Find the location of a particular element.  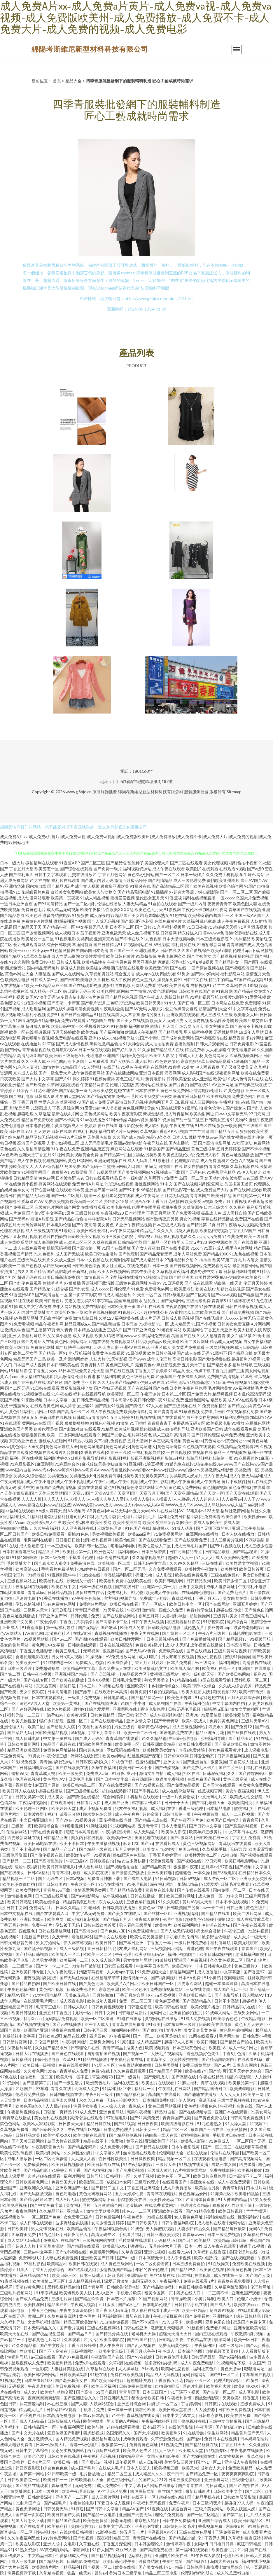

日本人妖在线播放 is located at coordinates (238, 1534).